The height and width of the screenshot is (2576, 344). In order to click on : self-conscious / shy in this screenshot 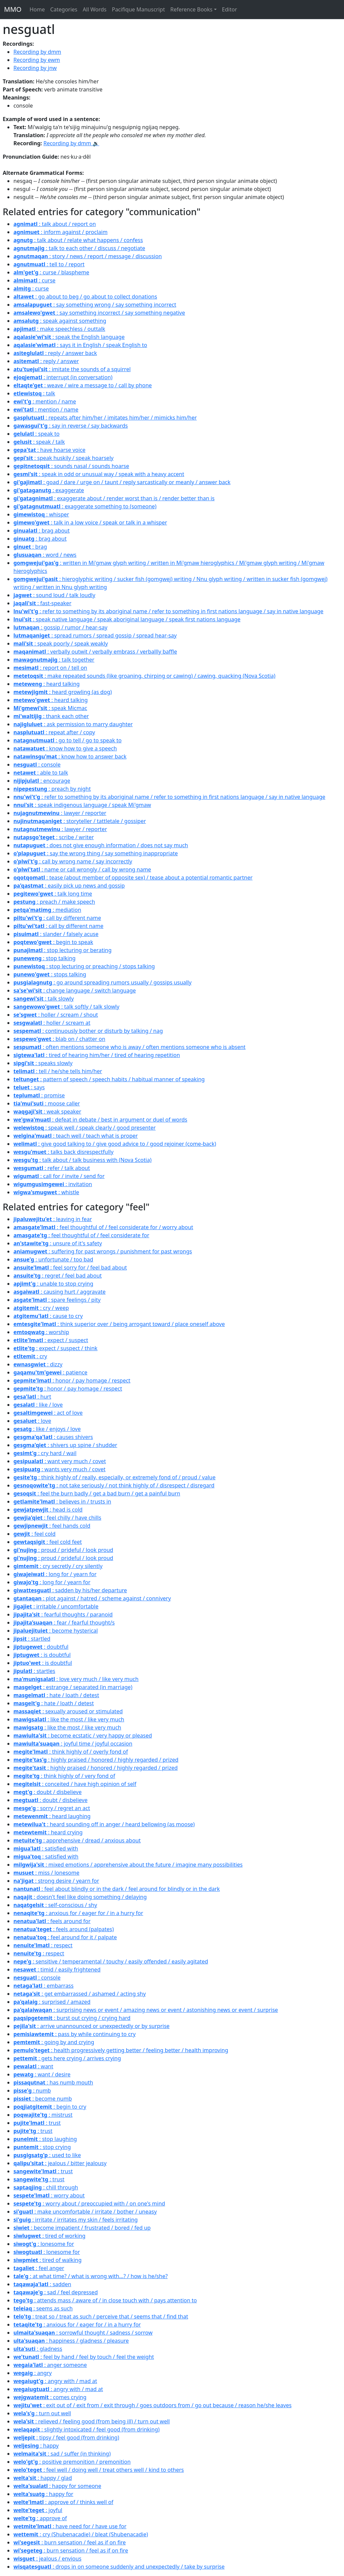, I will do `click(55, 1905)`.